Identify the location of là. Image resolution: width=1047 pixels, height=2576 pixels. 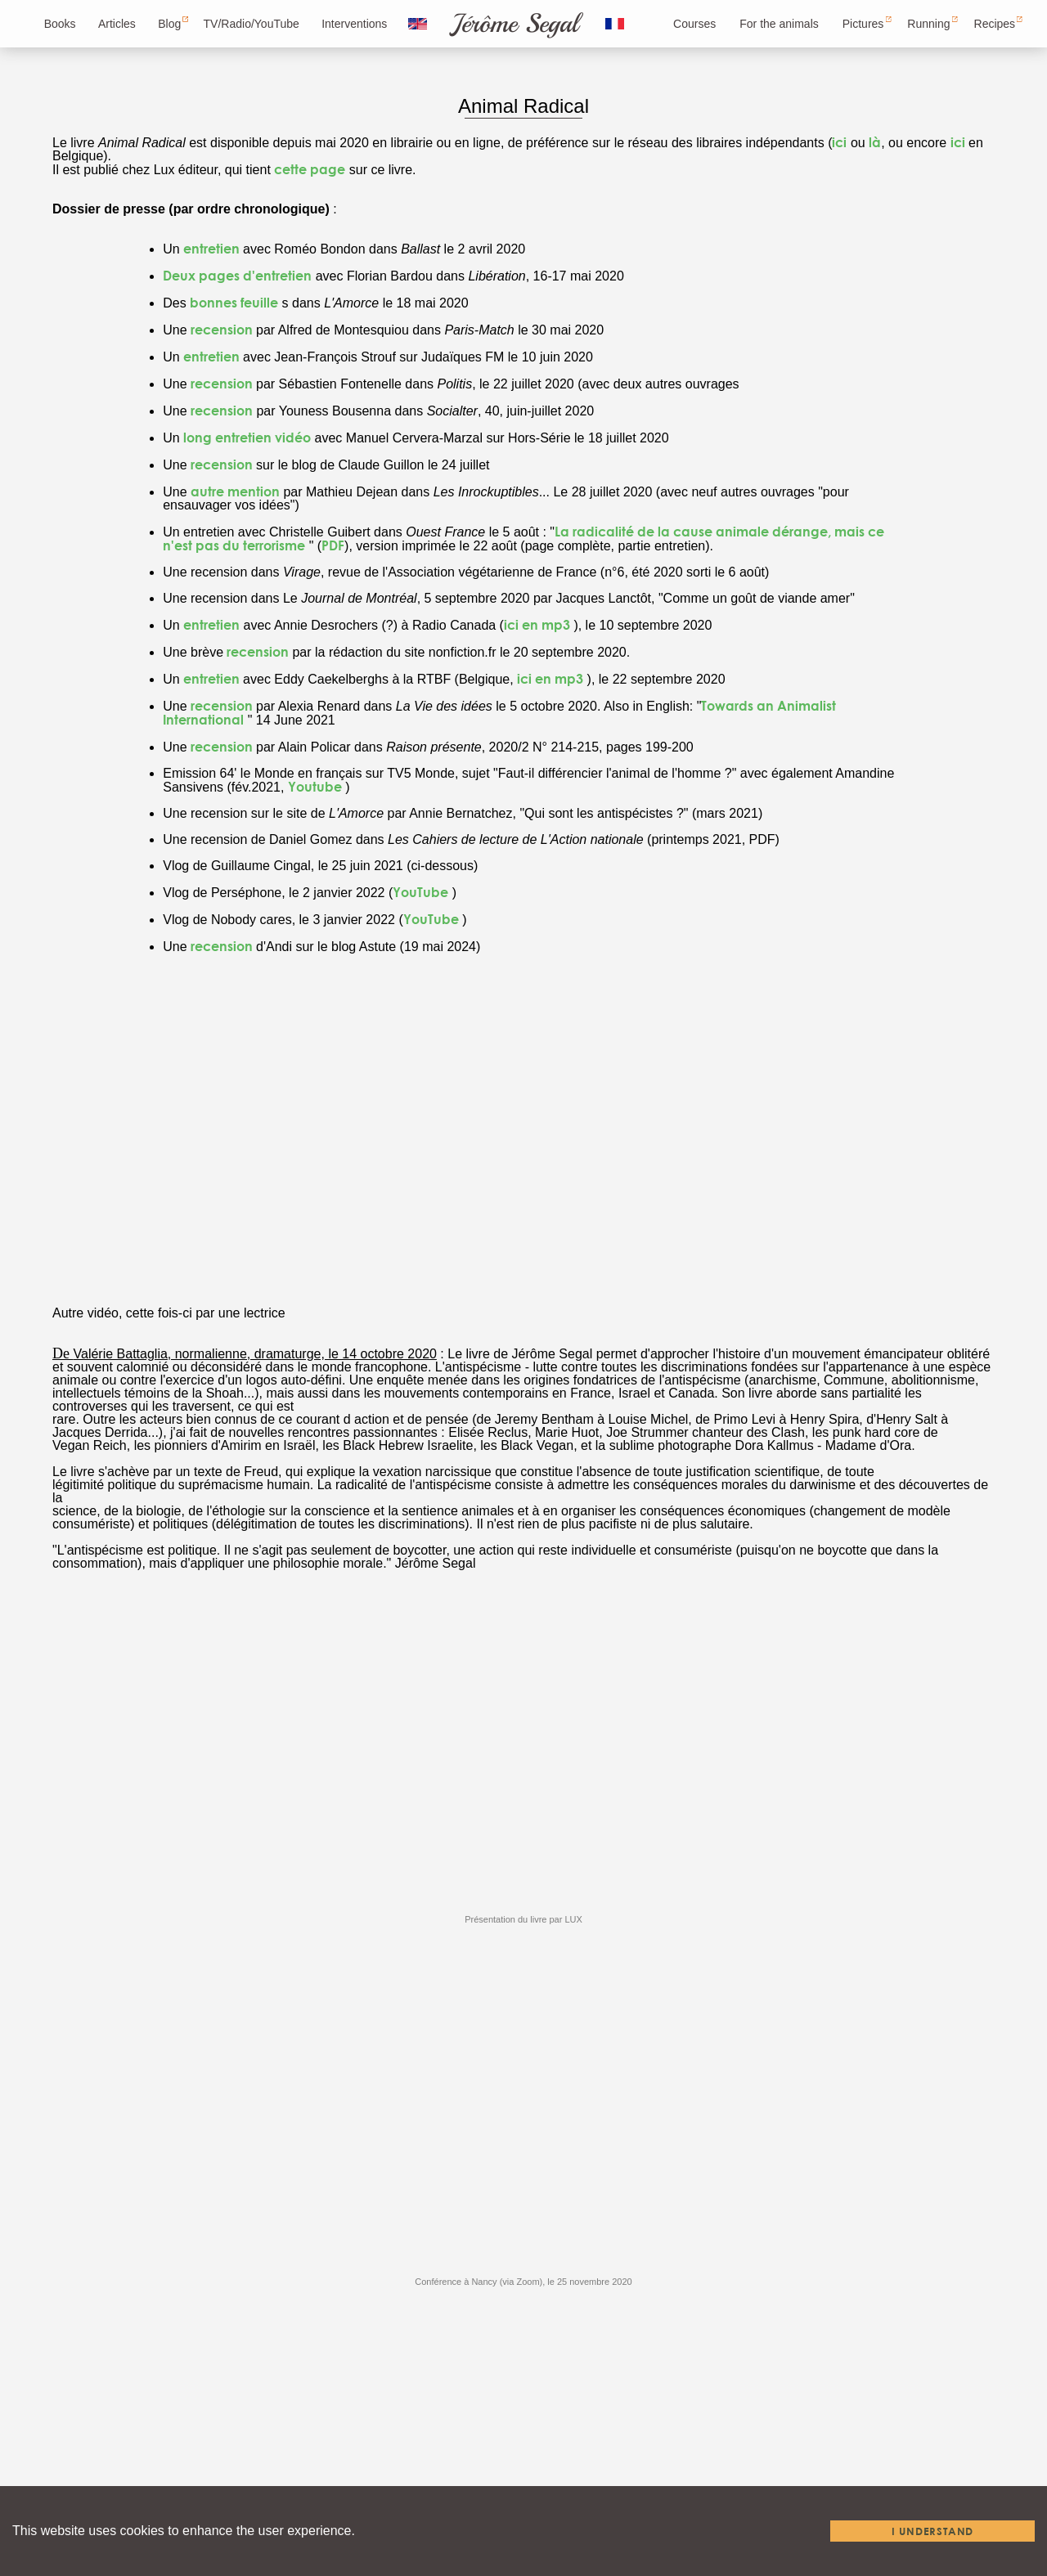
(875, 142).